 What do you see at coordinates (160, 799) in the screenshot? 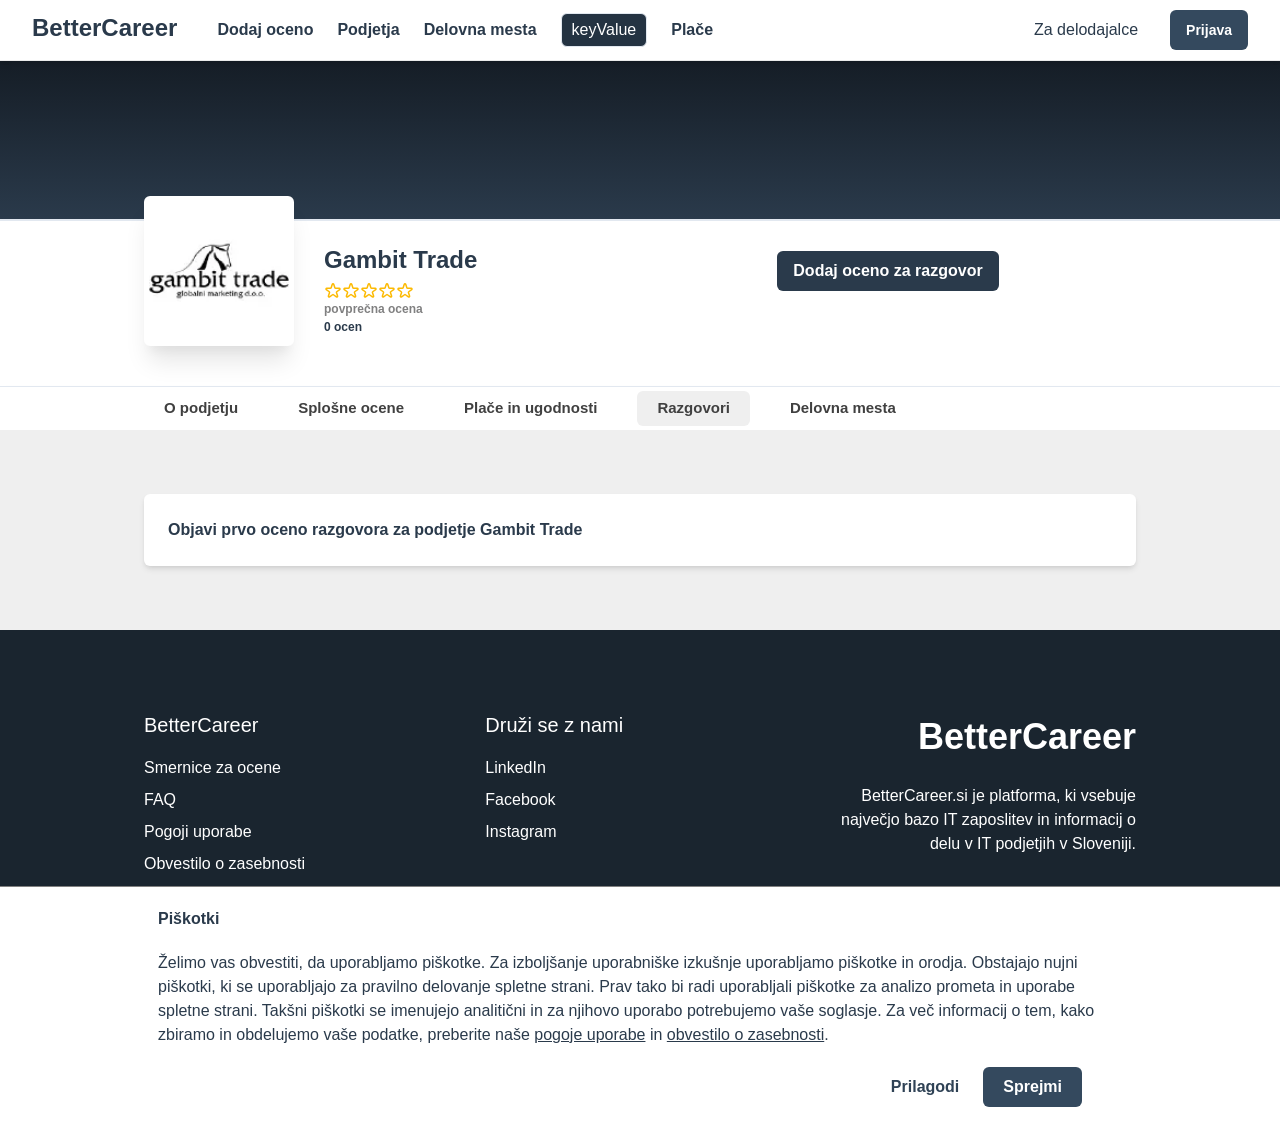
I see `FAQ` at bounding box center [160, 799].